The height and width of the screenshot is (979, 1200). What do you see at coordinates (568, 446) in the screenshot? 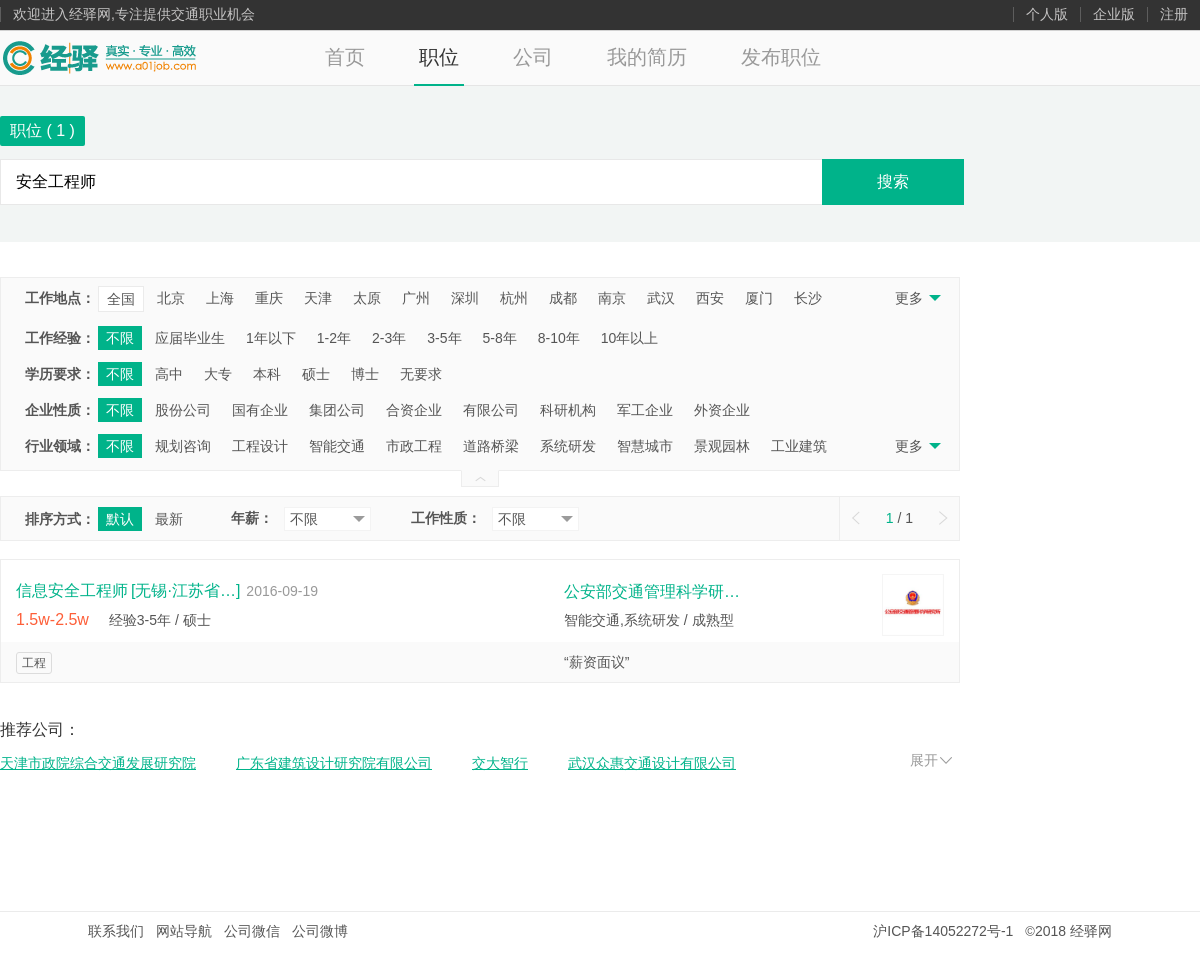
I see `系统研发` at bounding box center [568, 446].